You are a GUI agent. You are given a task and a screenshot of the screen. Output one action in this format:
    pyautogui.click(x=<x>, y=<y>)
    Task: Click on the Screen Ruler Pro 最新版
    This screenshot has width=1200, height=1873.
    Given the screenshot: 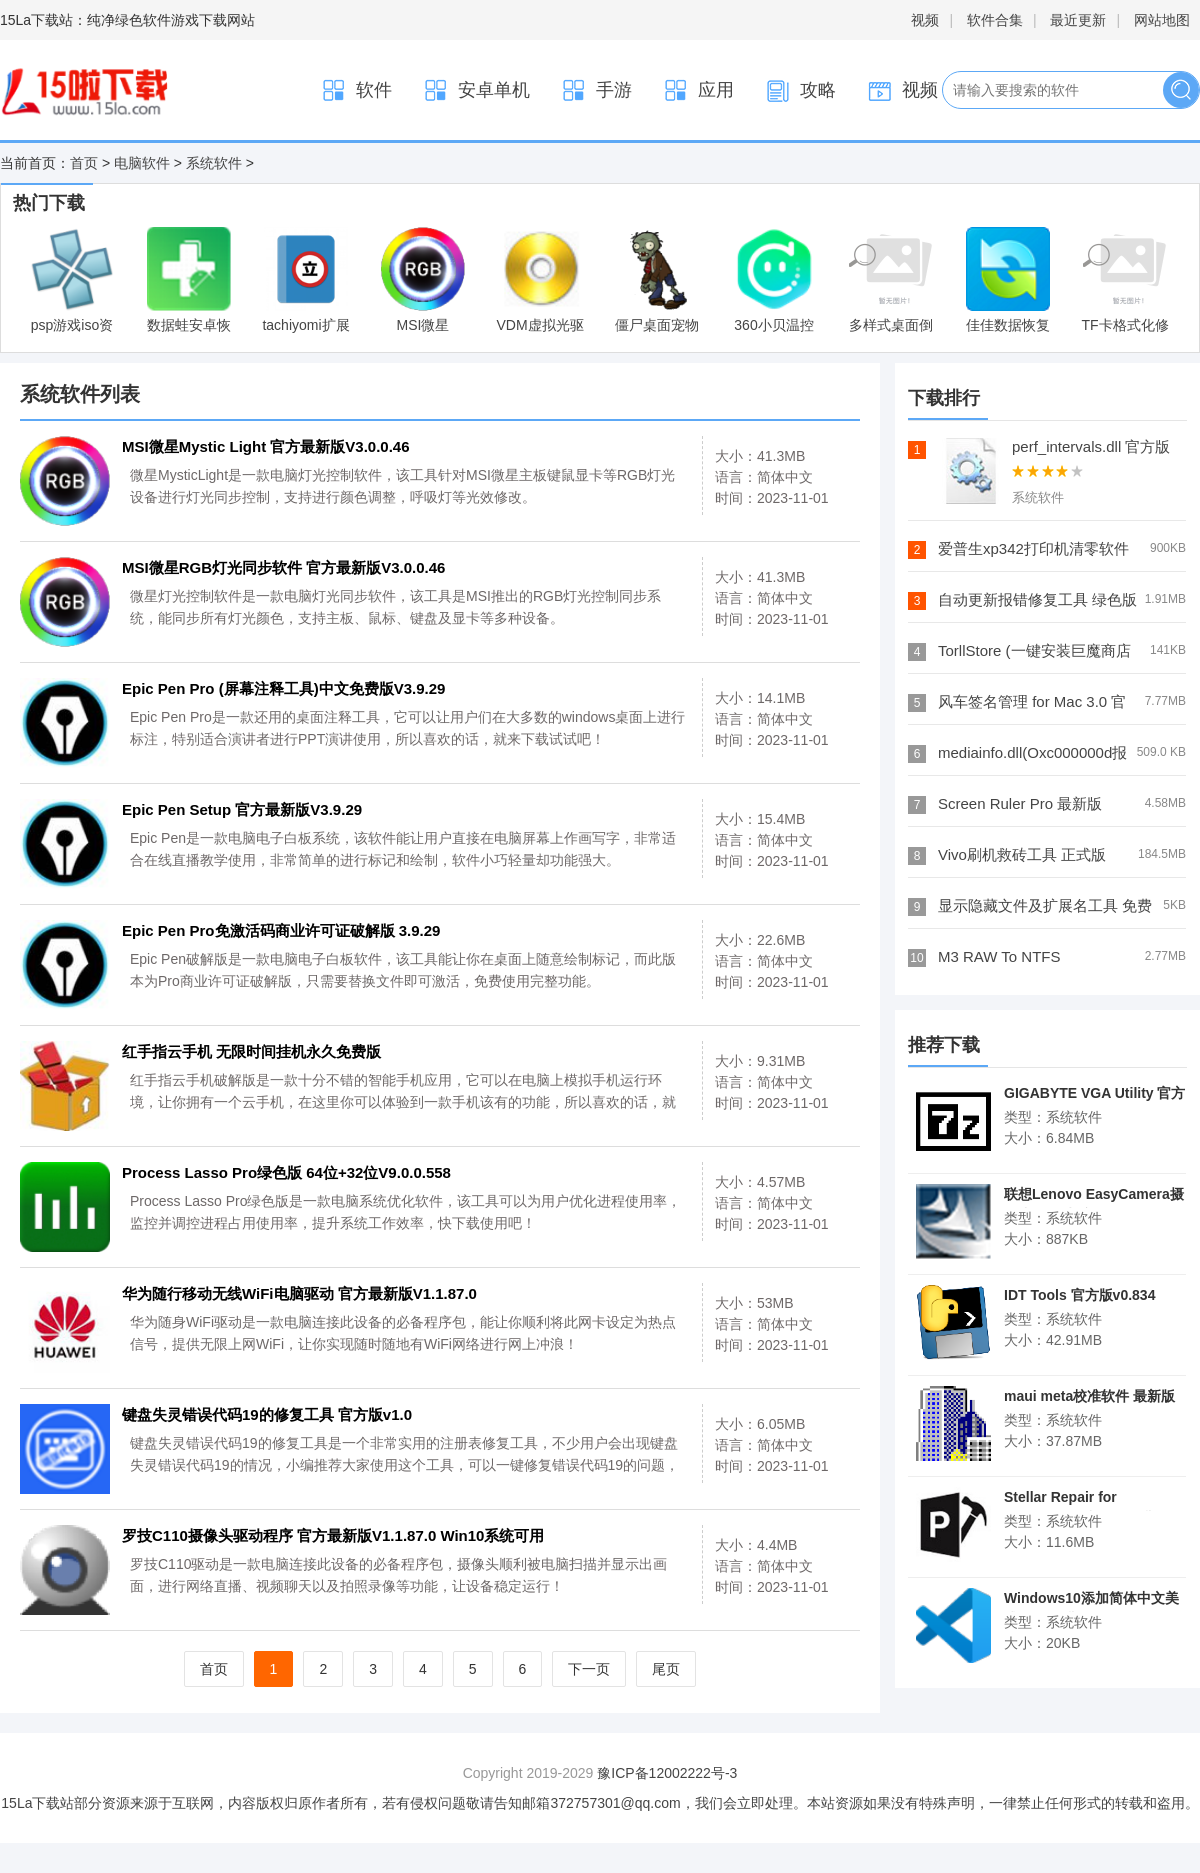 What is the action you would take?
    pyautogui.click(x=1020, y=803)
    